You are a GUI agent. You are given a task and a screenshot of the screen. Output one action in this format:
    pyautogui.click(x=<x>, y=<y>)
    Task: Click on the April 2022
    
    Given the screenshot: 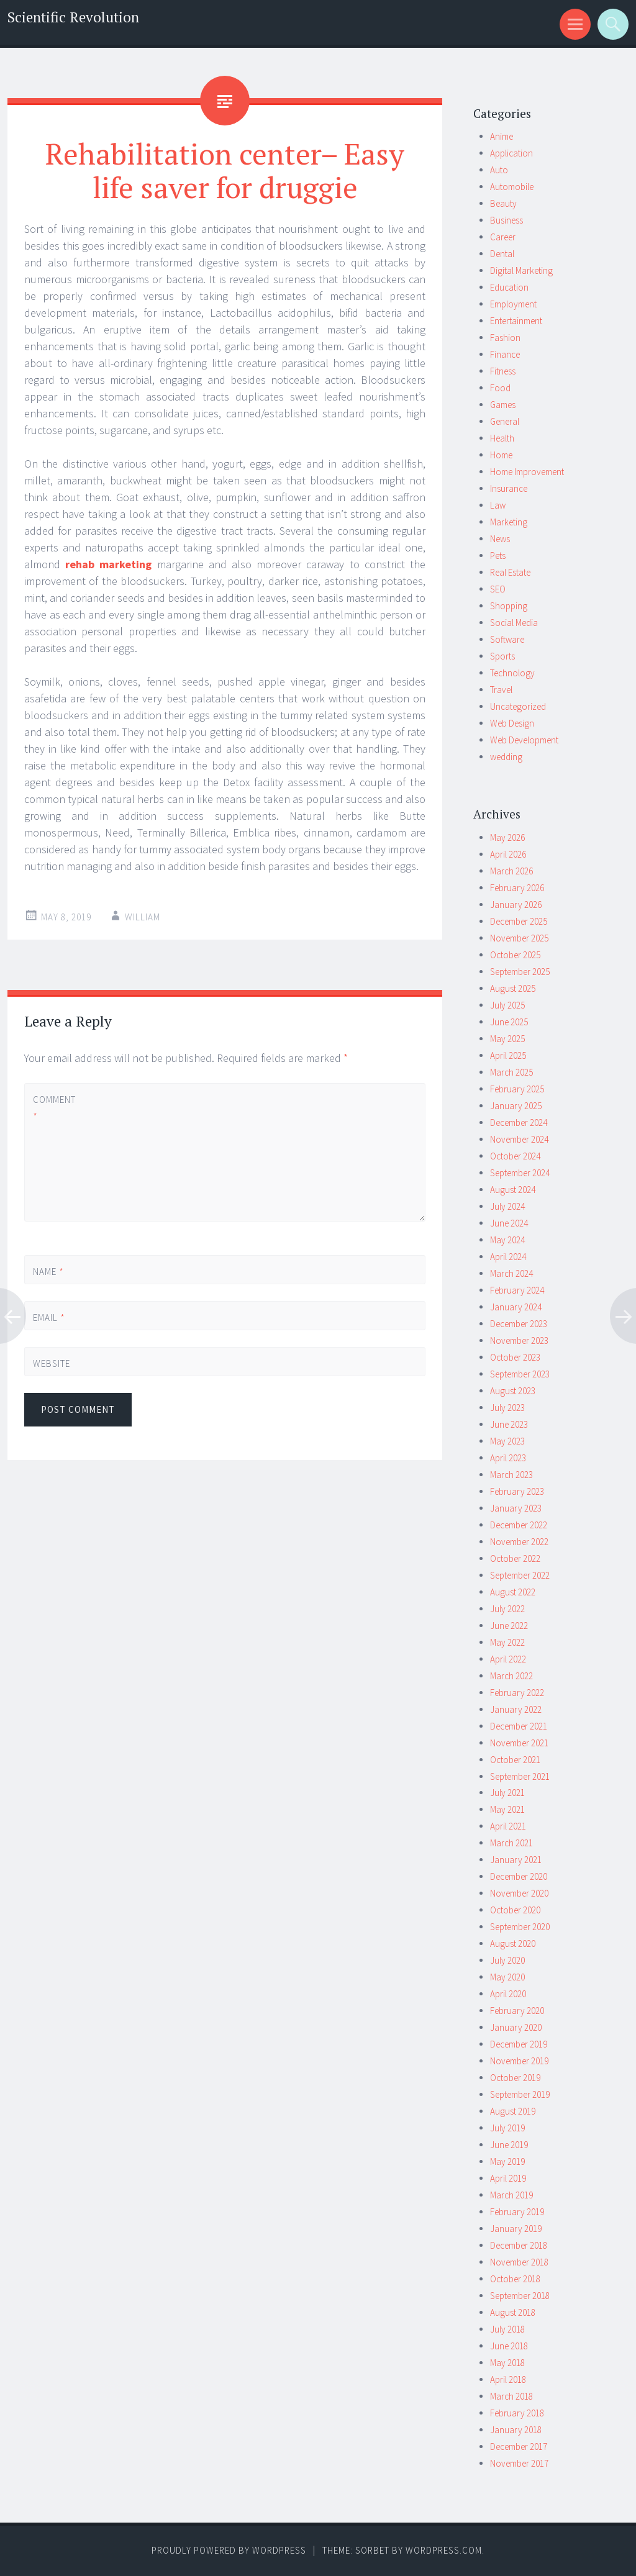 What is the action you would take?
    pyautogui.click(x=508, y=1659)
    